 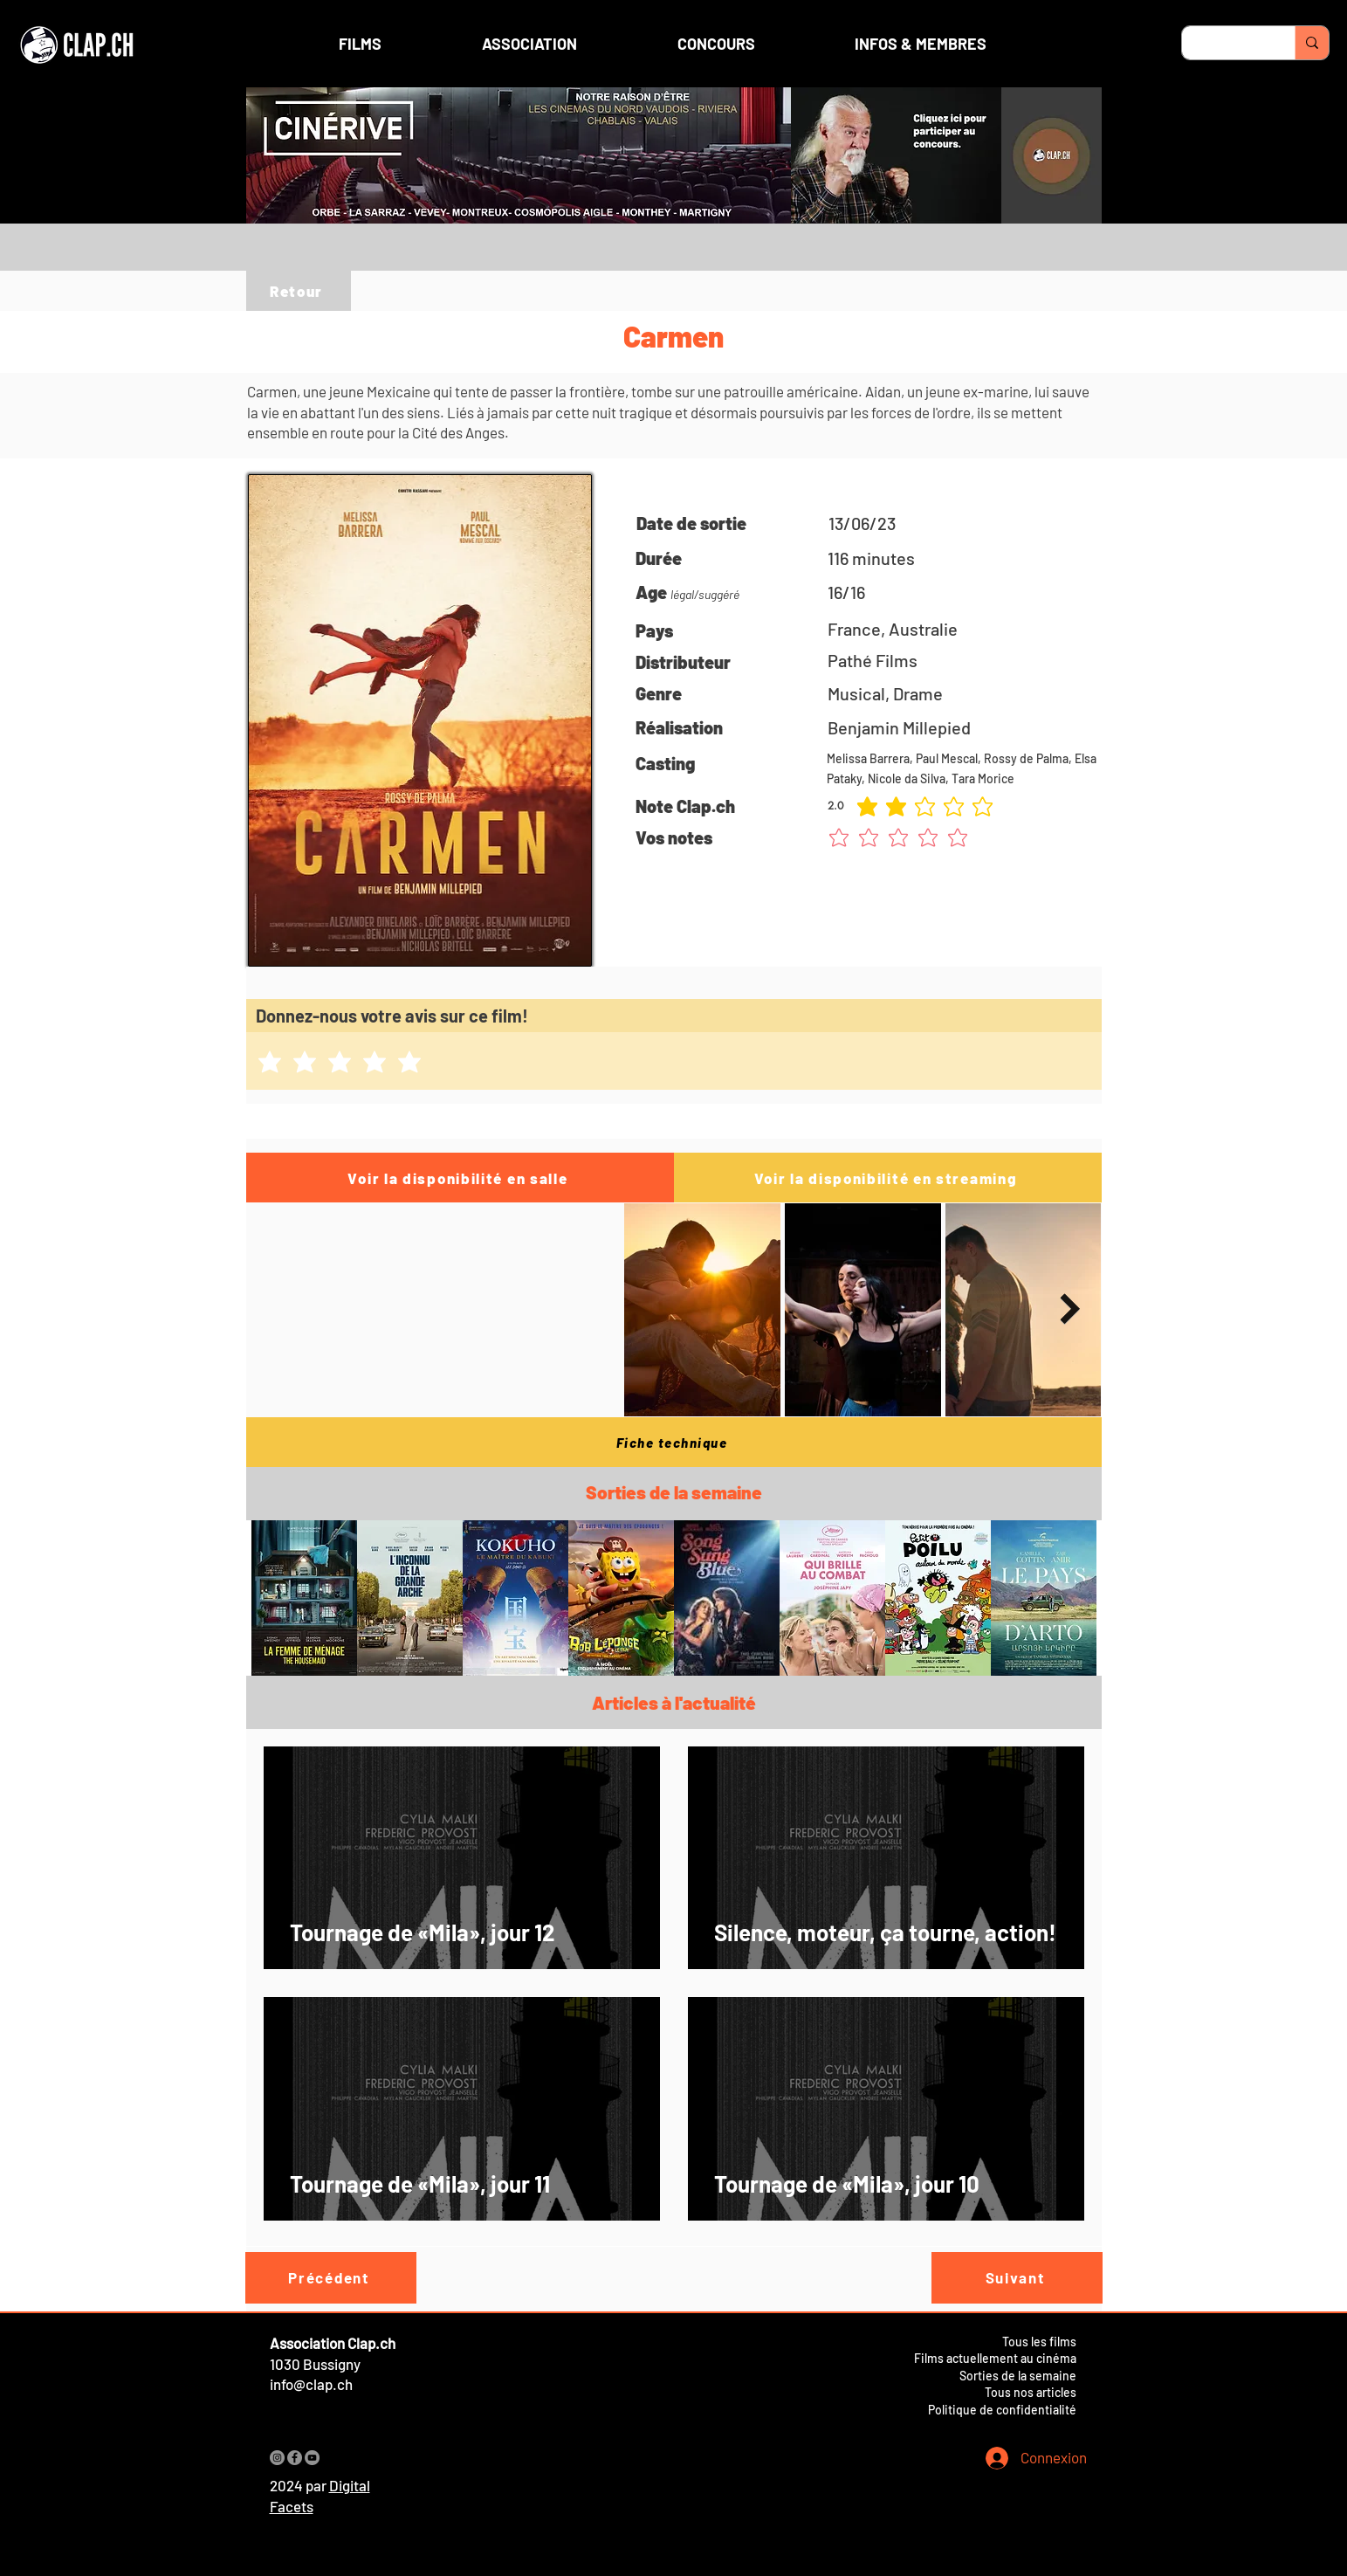 I want to click on [Instagram], so click(x=277, y=2457).